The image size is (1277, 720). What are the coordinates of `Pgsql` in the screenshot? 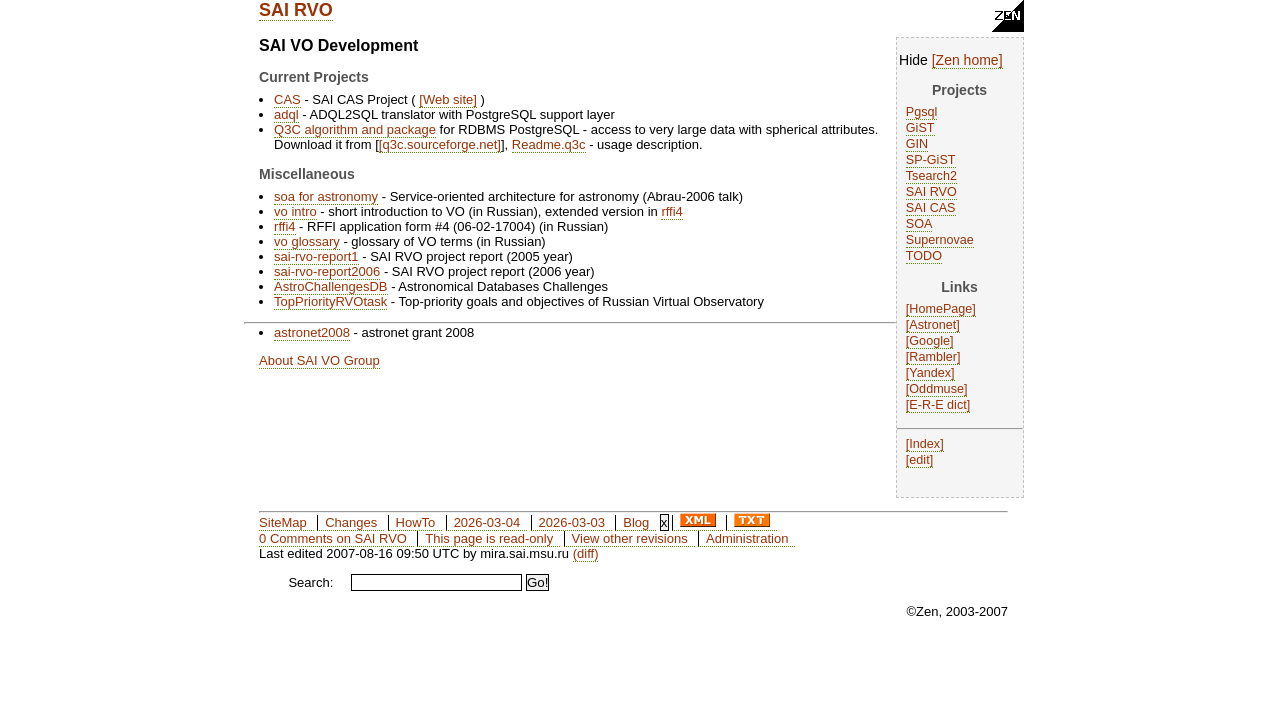 It's located at (922, 112).